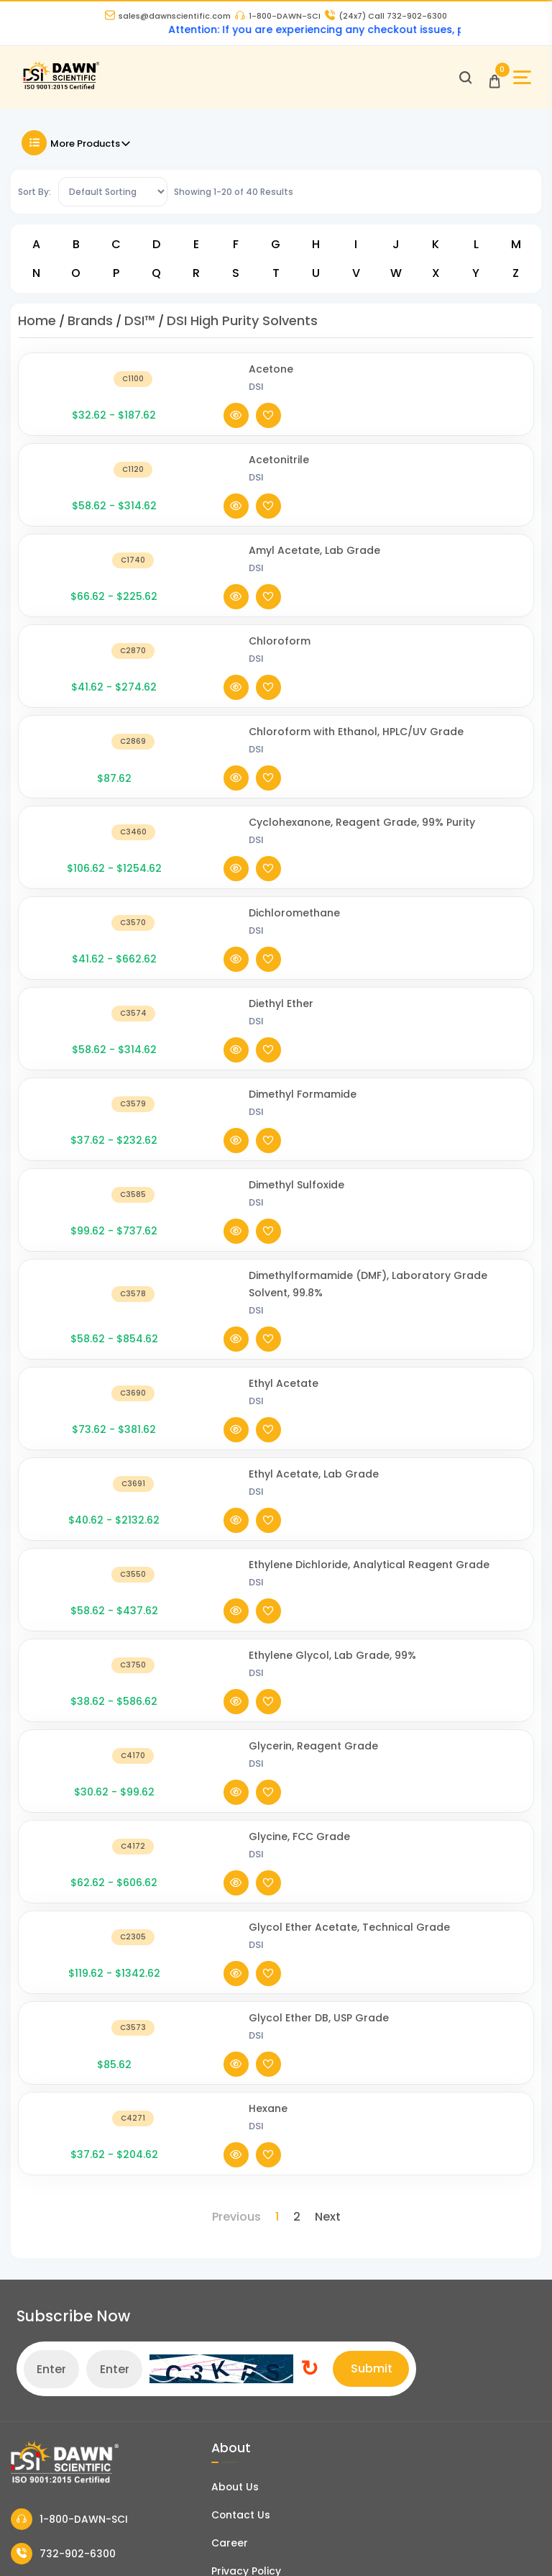  What do you see at coordinates (46, 2384) in the screenshot?
I see `Order History [Orders]` at bounding box center [46, 2384].